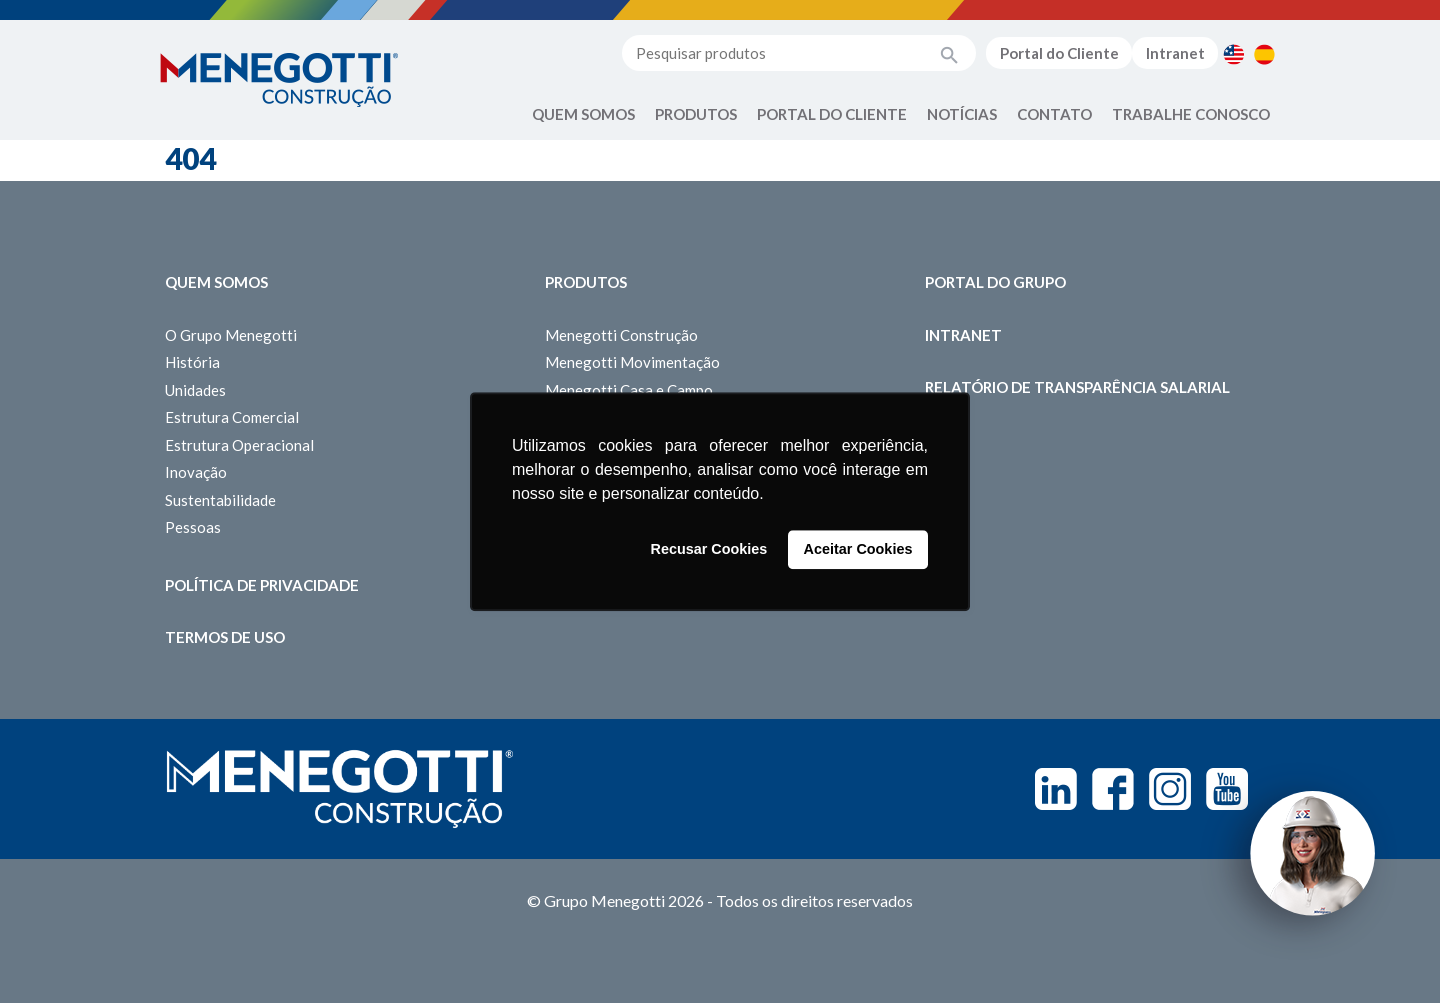 This screenshot has height=1003, width=1440. I want to click on Aceitar Cookies [button], so click(858, 550).